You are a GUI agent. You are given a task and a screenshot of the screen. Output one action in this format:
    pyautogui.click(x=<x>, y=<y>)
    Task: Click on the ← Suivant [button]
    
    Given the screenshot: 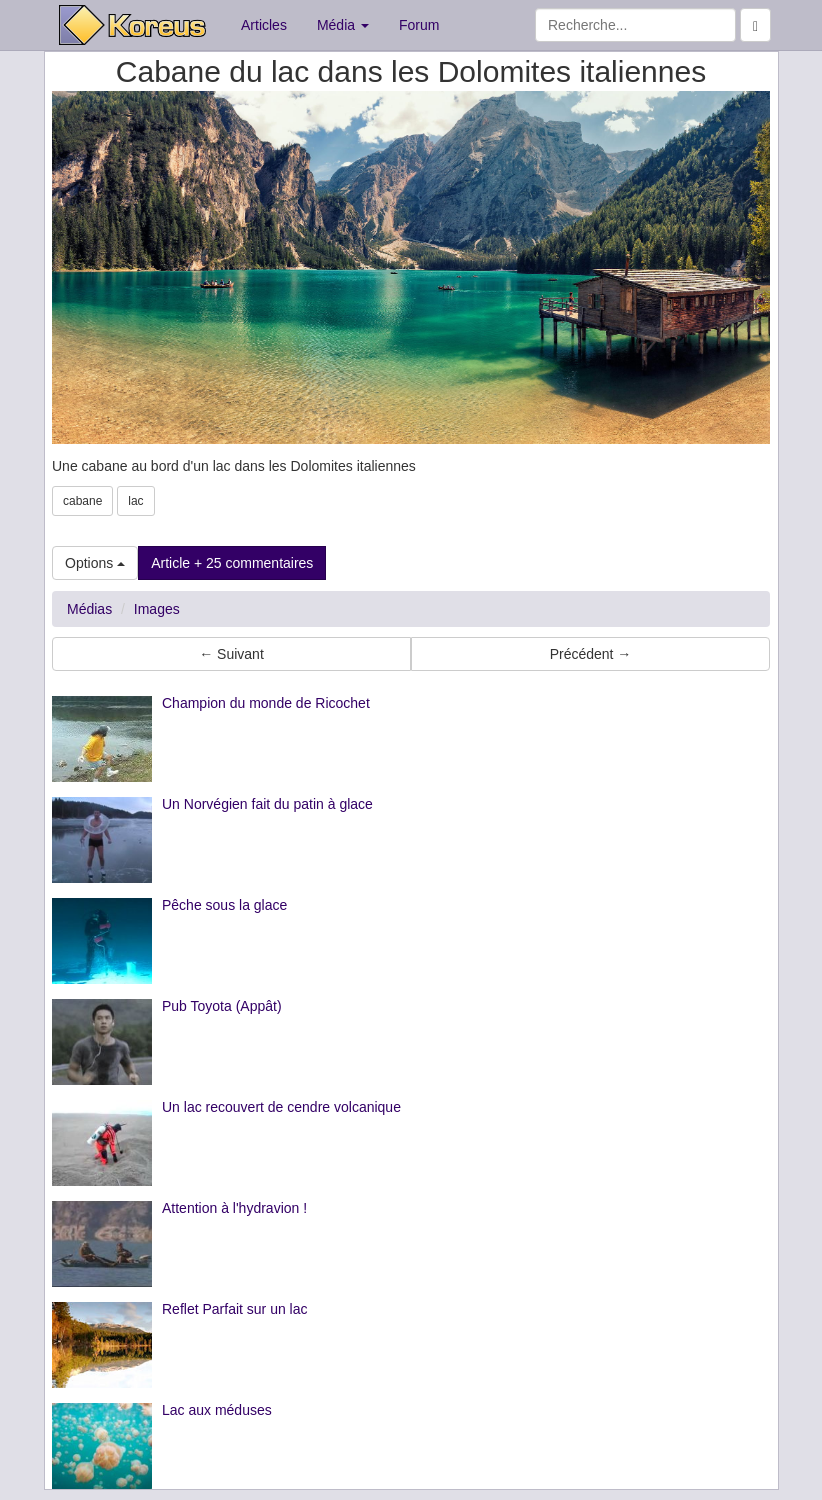 What is the action you would take?
    pyautogui.click(x=231, y=654)
    